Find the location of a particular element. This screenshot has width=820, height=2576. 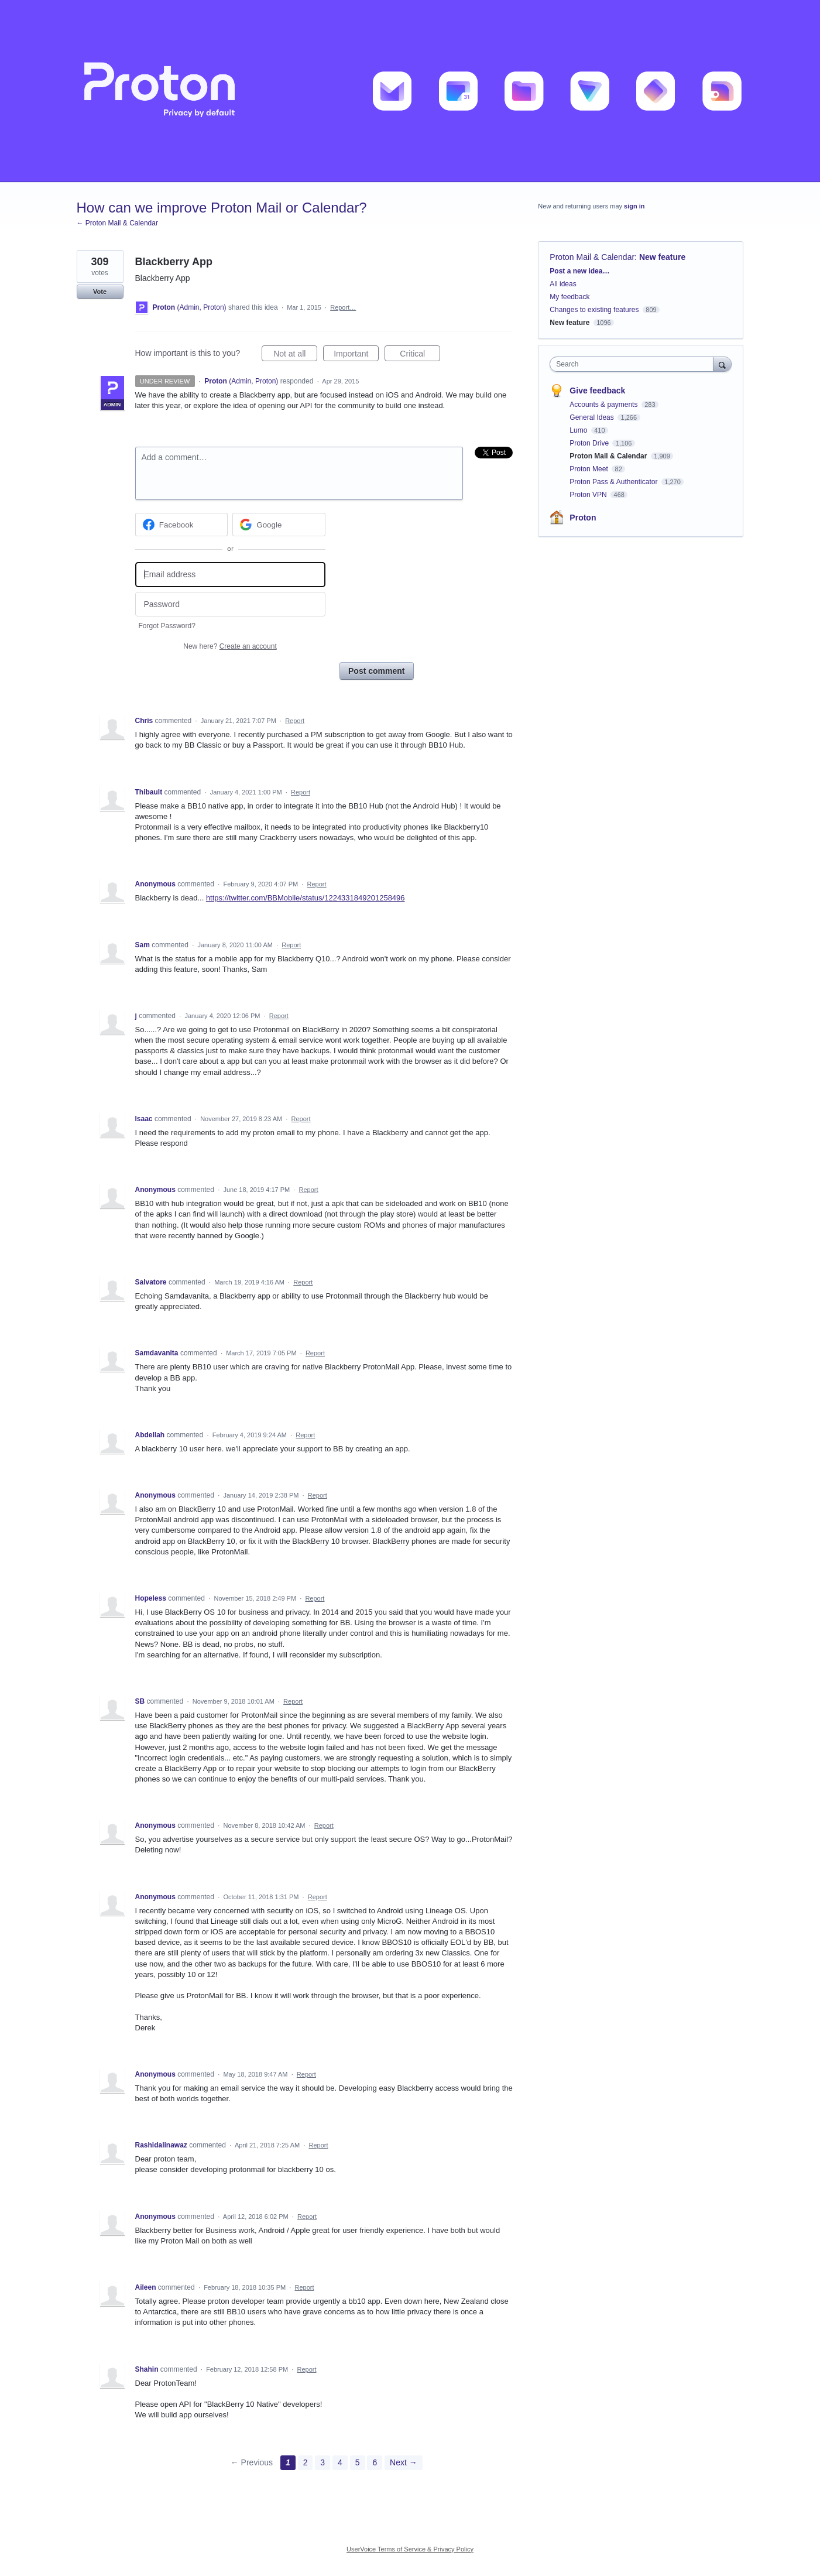

Next → is located at coordinates (403, 2462).